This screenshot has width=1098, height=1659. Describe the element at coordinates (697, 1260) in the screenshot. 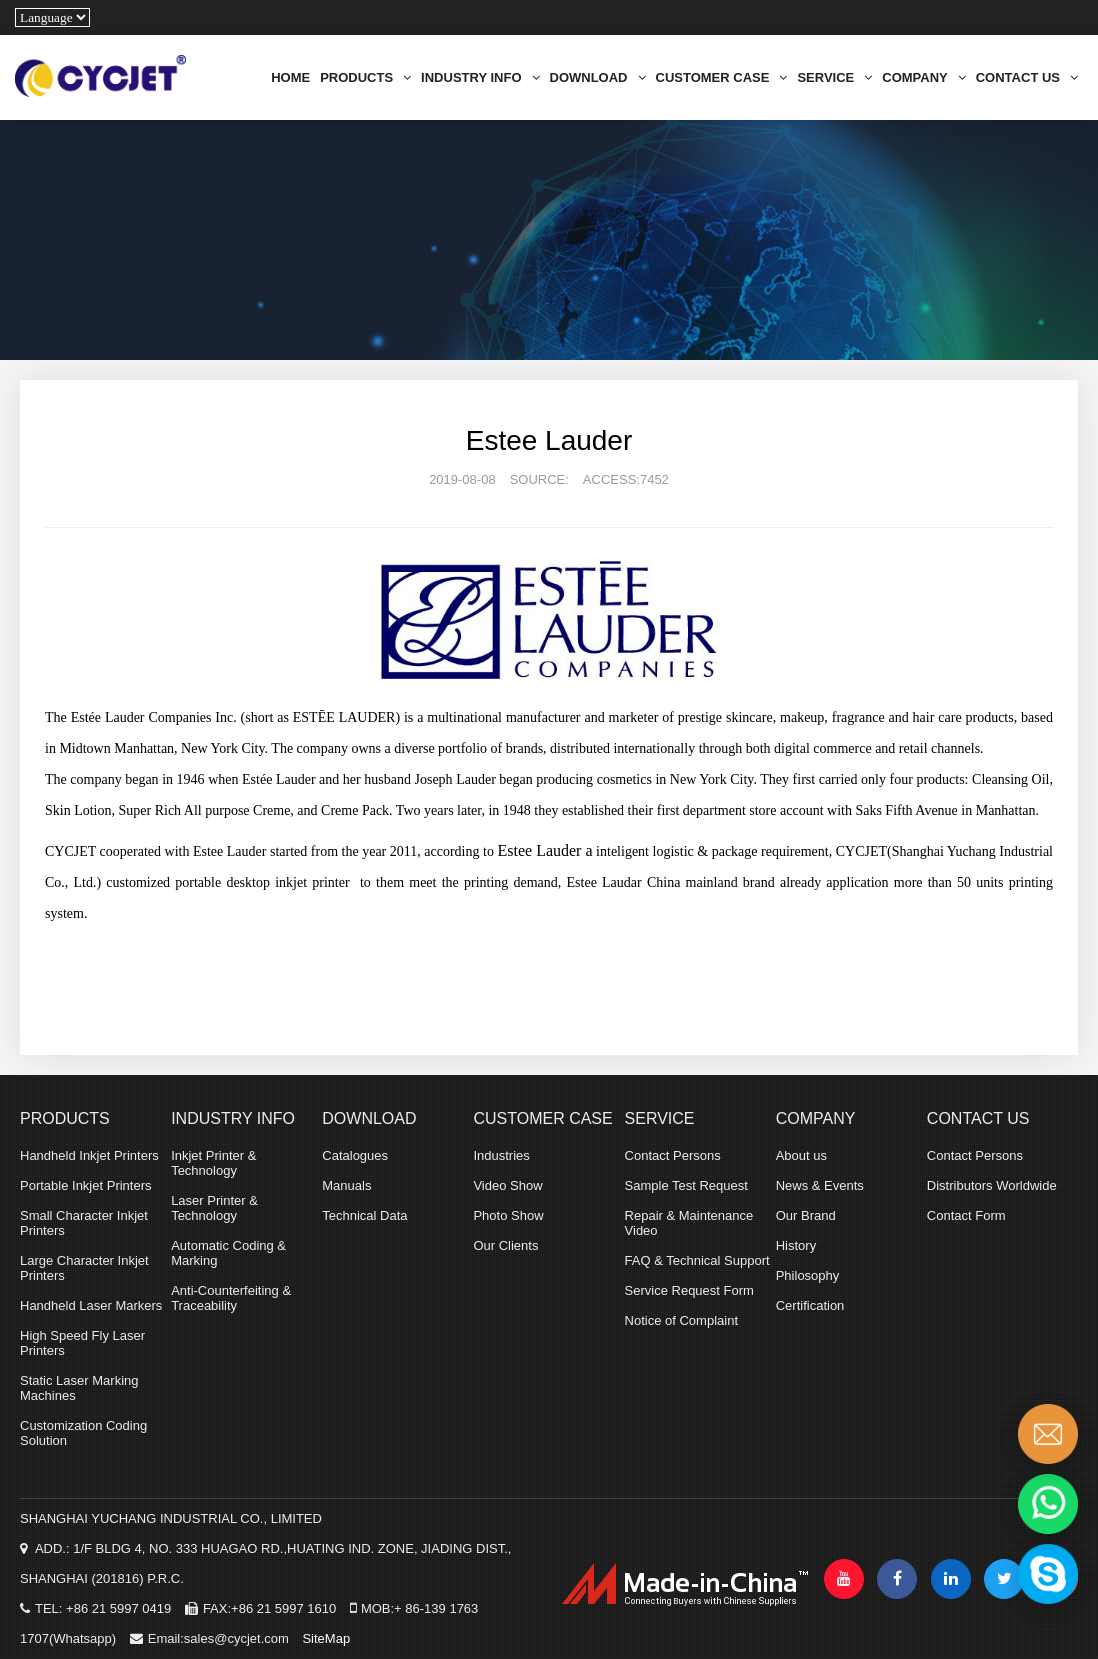

I see `FAQ & Technical Support` at that location.